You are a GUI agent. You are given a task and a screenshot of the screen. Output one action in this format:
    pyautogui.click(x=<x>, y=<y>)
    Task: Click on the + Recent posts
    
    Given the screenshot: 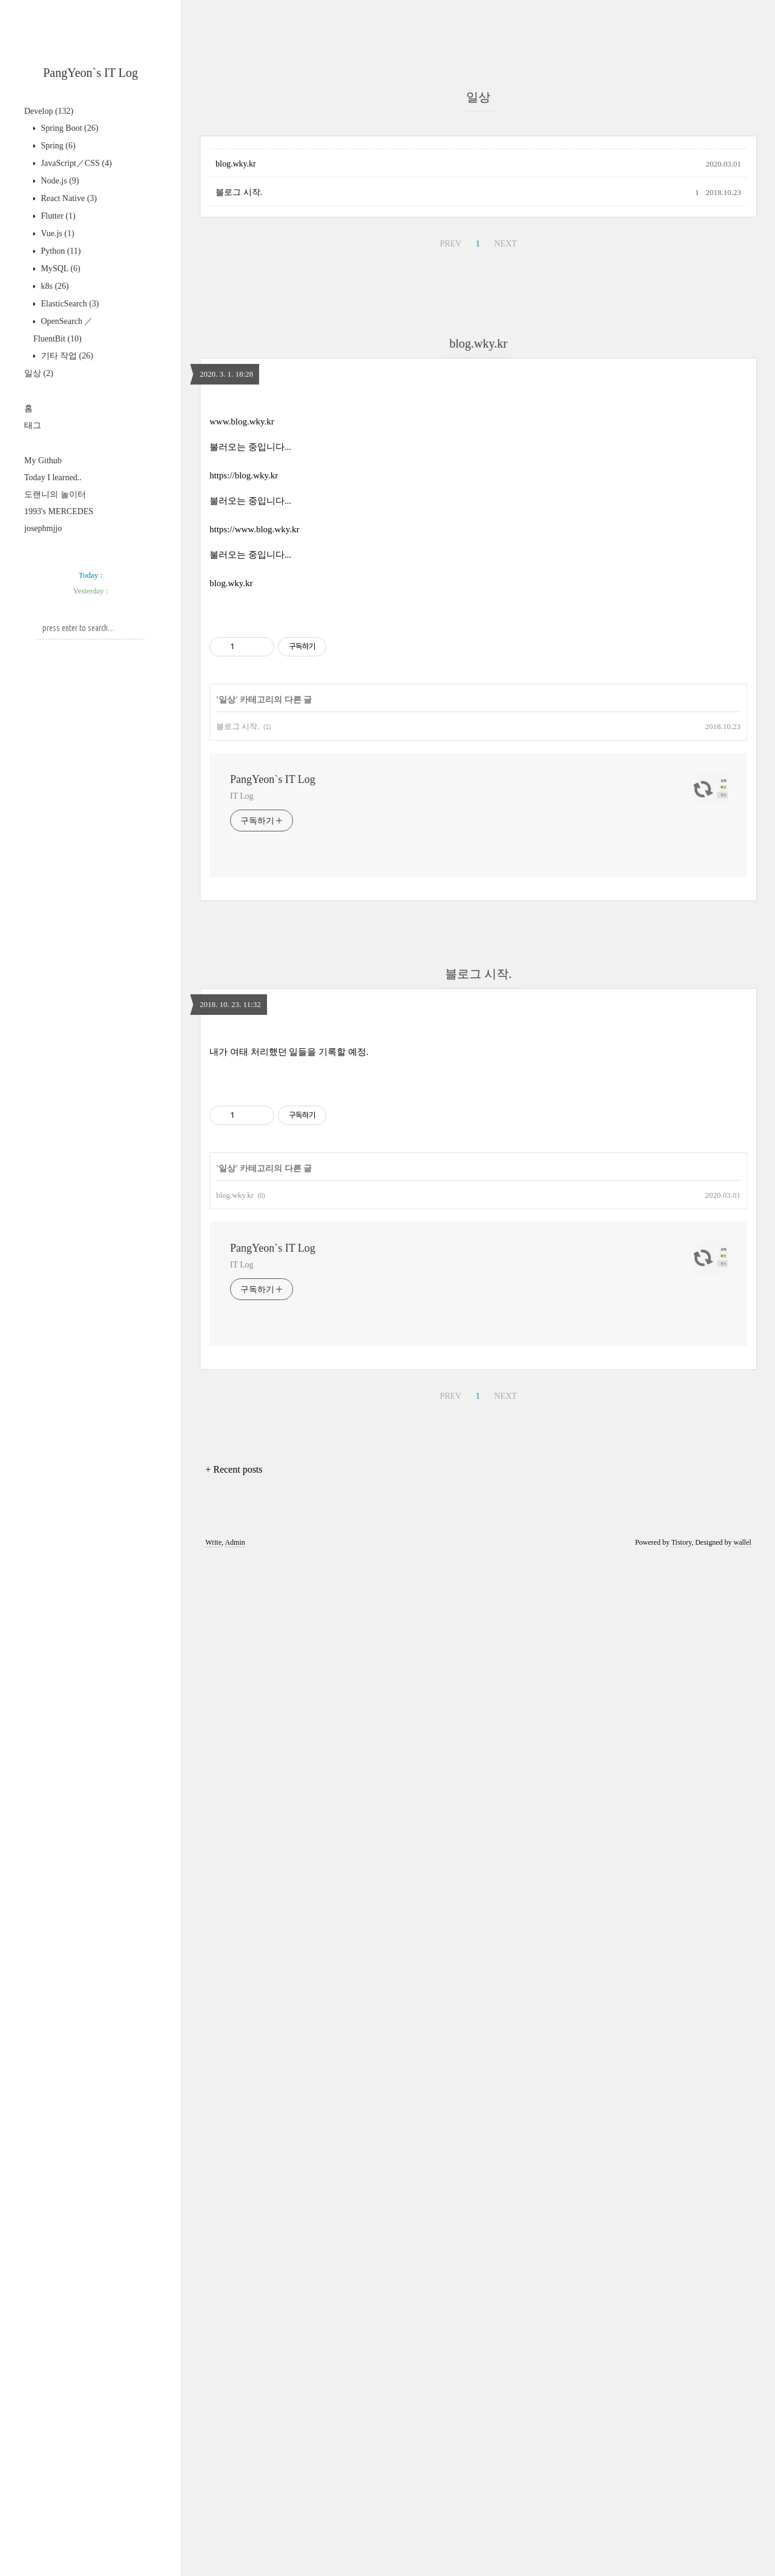 What is the action you would take?
    pyautogui.click(x=233, y=1469)
    